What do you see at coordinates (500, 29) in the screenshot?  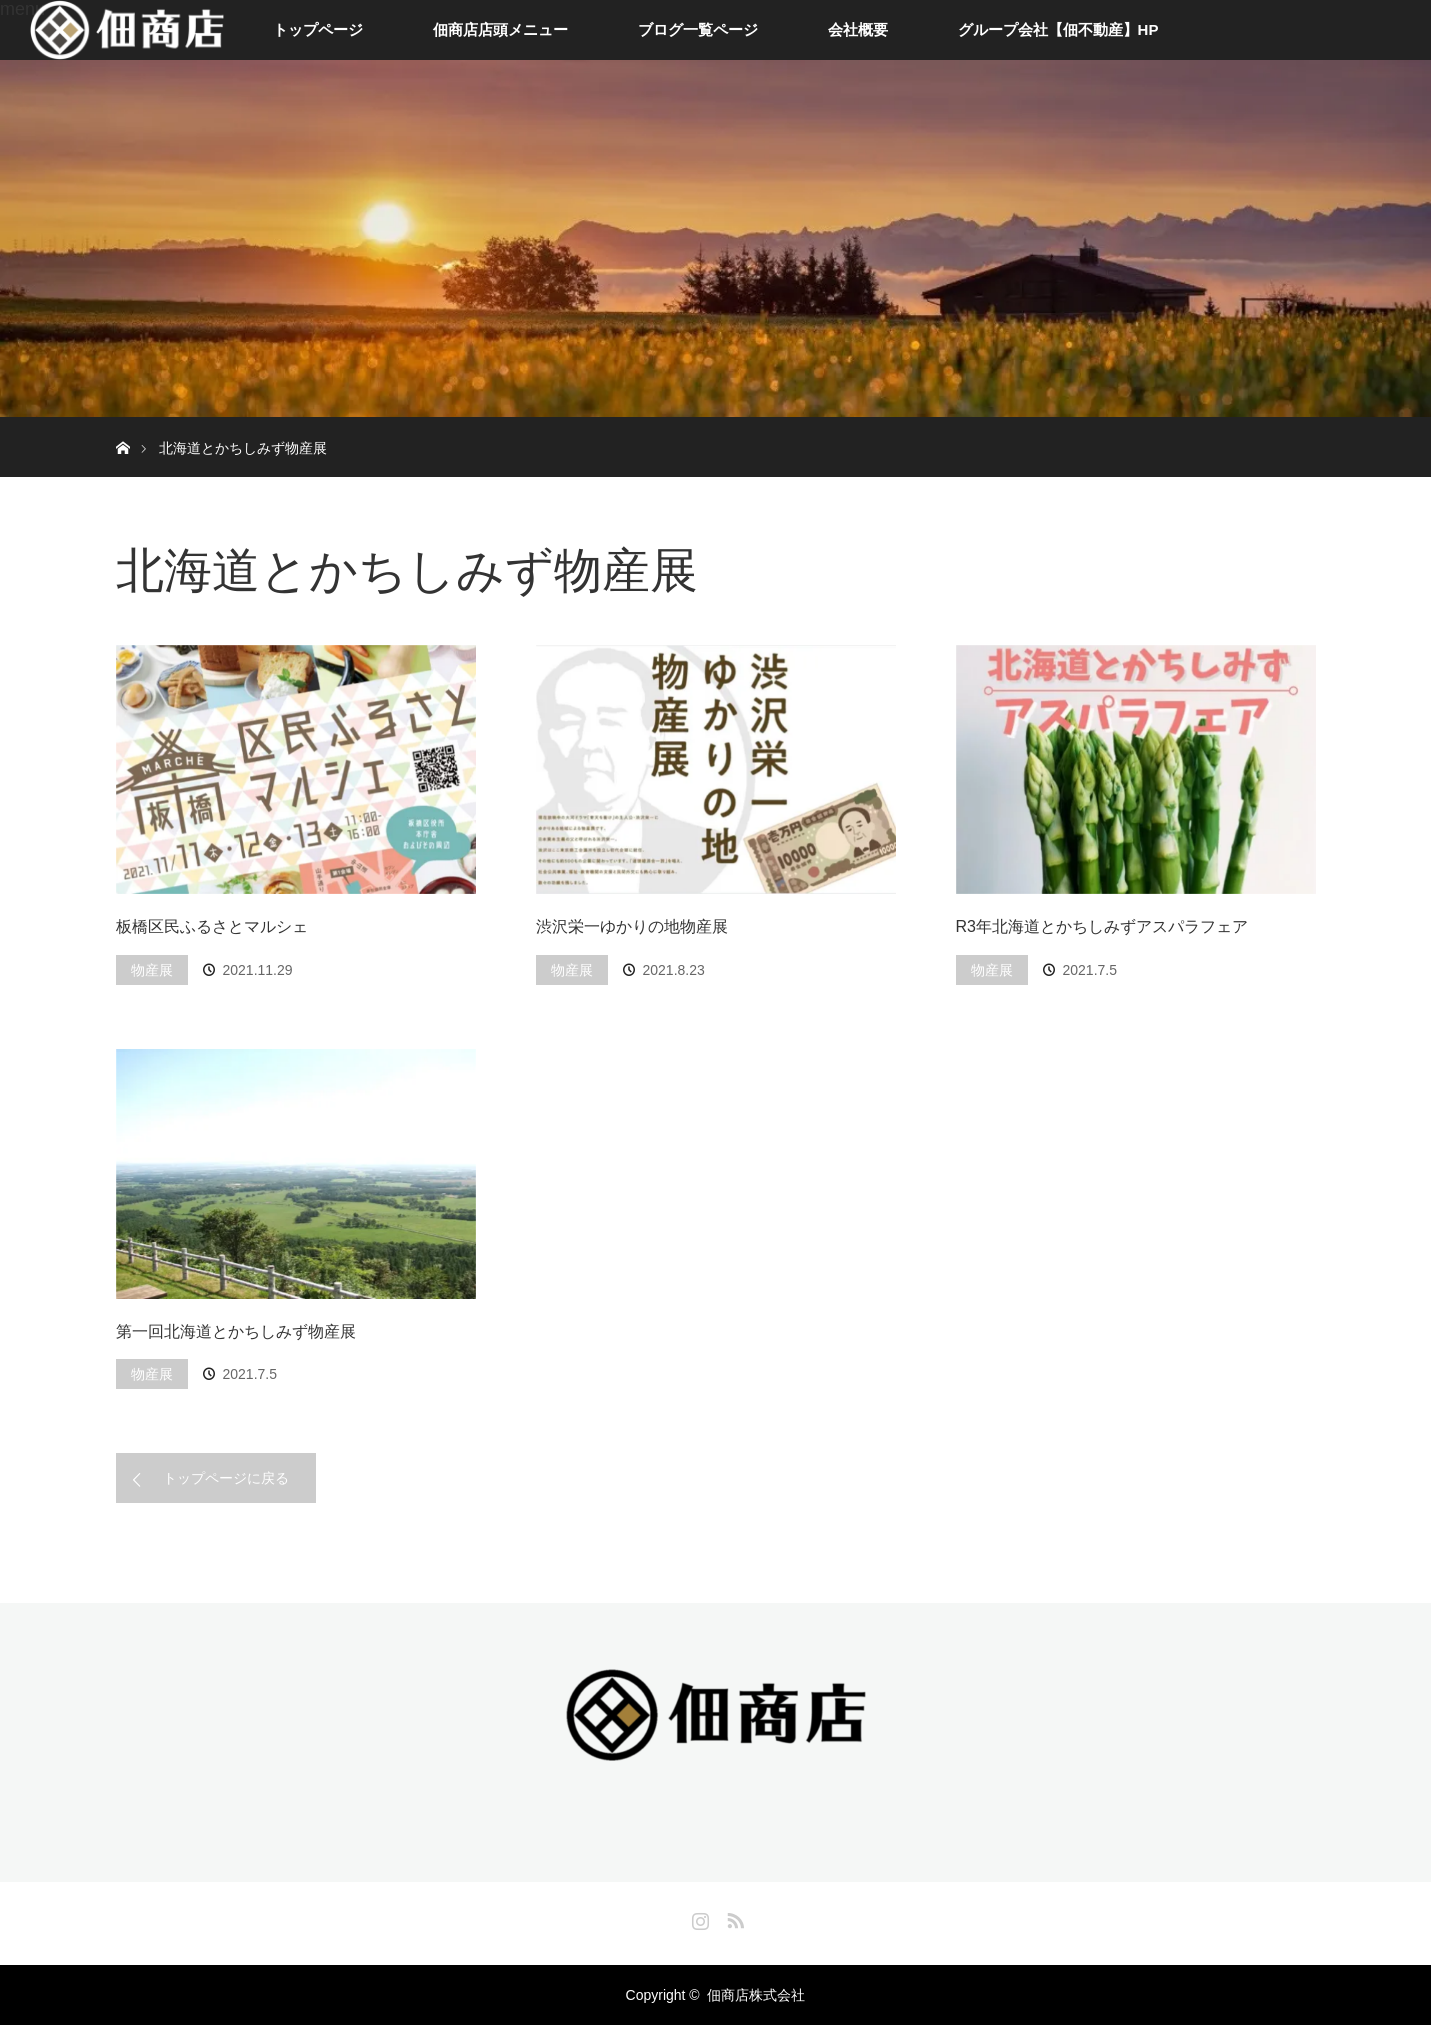 I see `佃商店店頭メニュー` at bounding box center [500, 29].